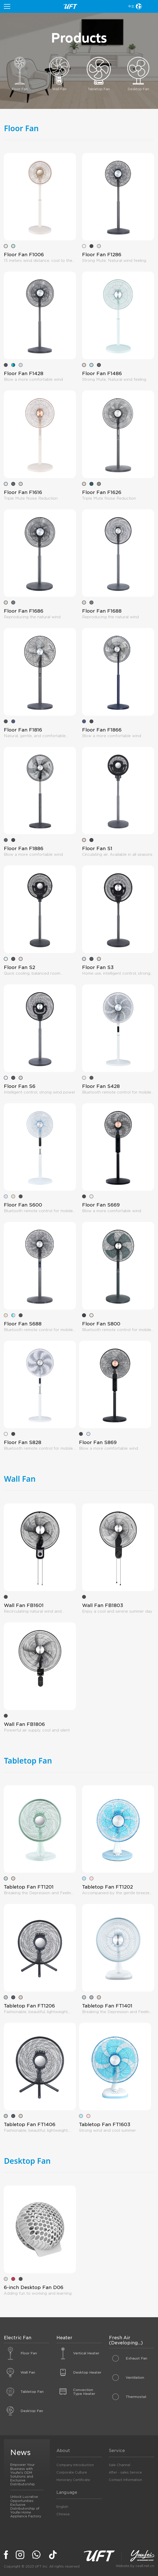  What do you see at coordinates (144, 2566) in the screenshot?
I see `ceall.net.cn` at bounding box center [144, 2566].